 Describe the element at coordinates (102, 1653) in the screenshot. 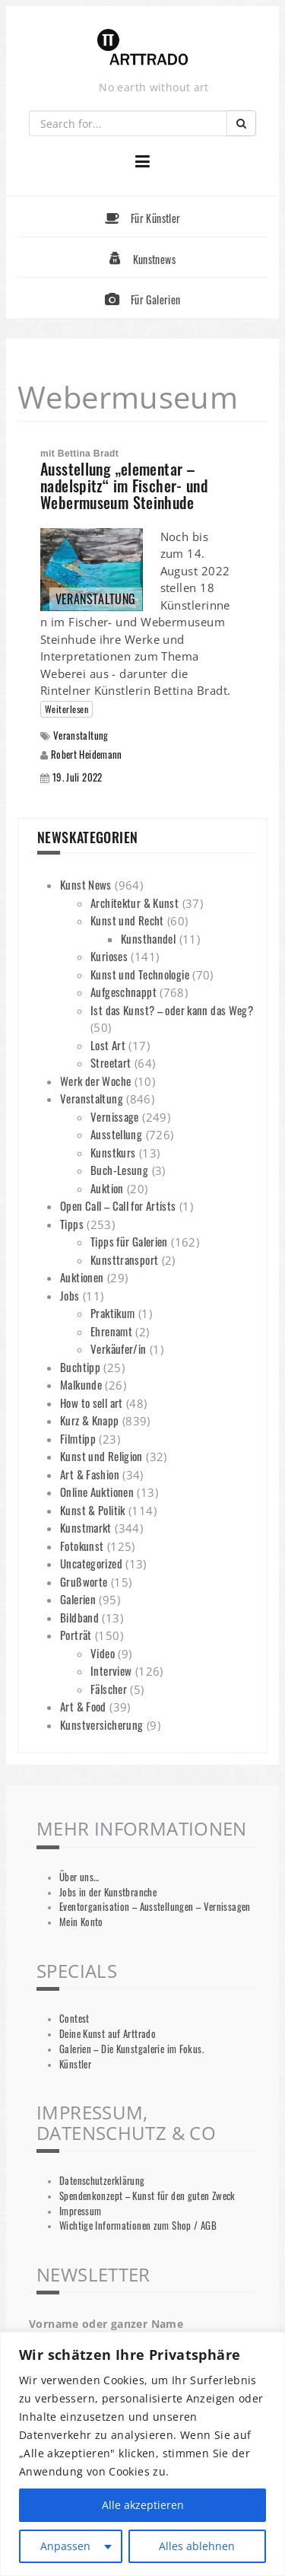

I see `Video` at that location.